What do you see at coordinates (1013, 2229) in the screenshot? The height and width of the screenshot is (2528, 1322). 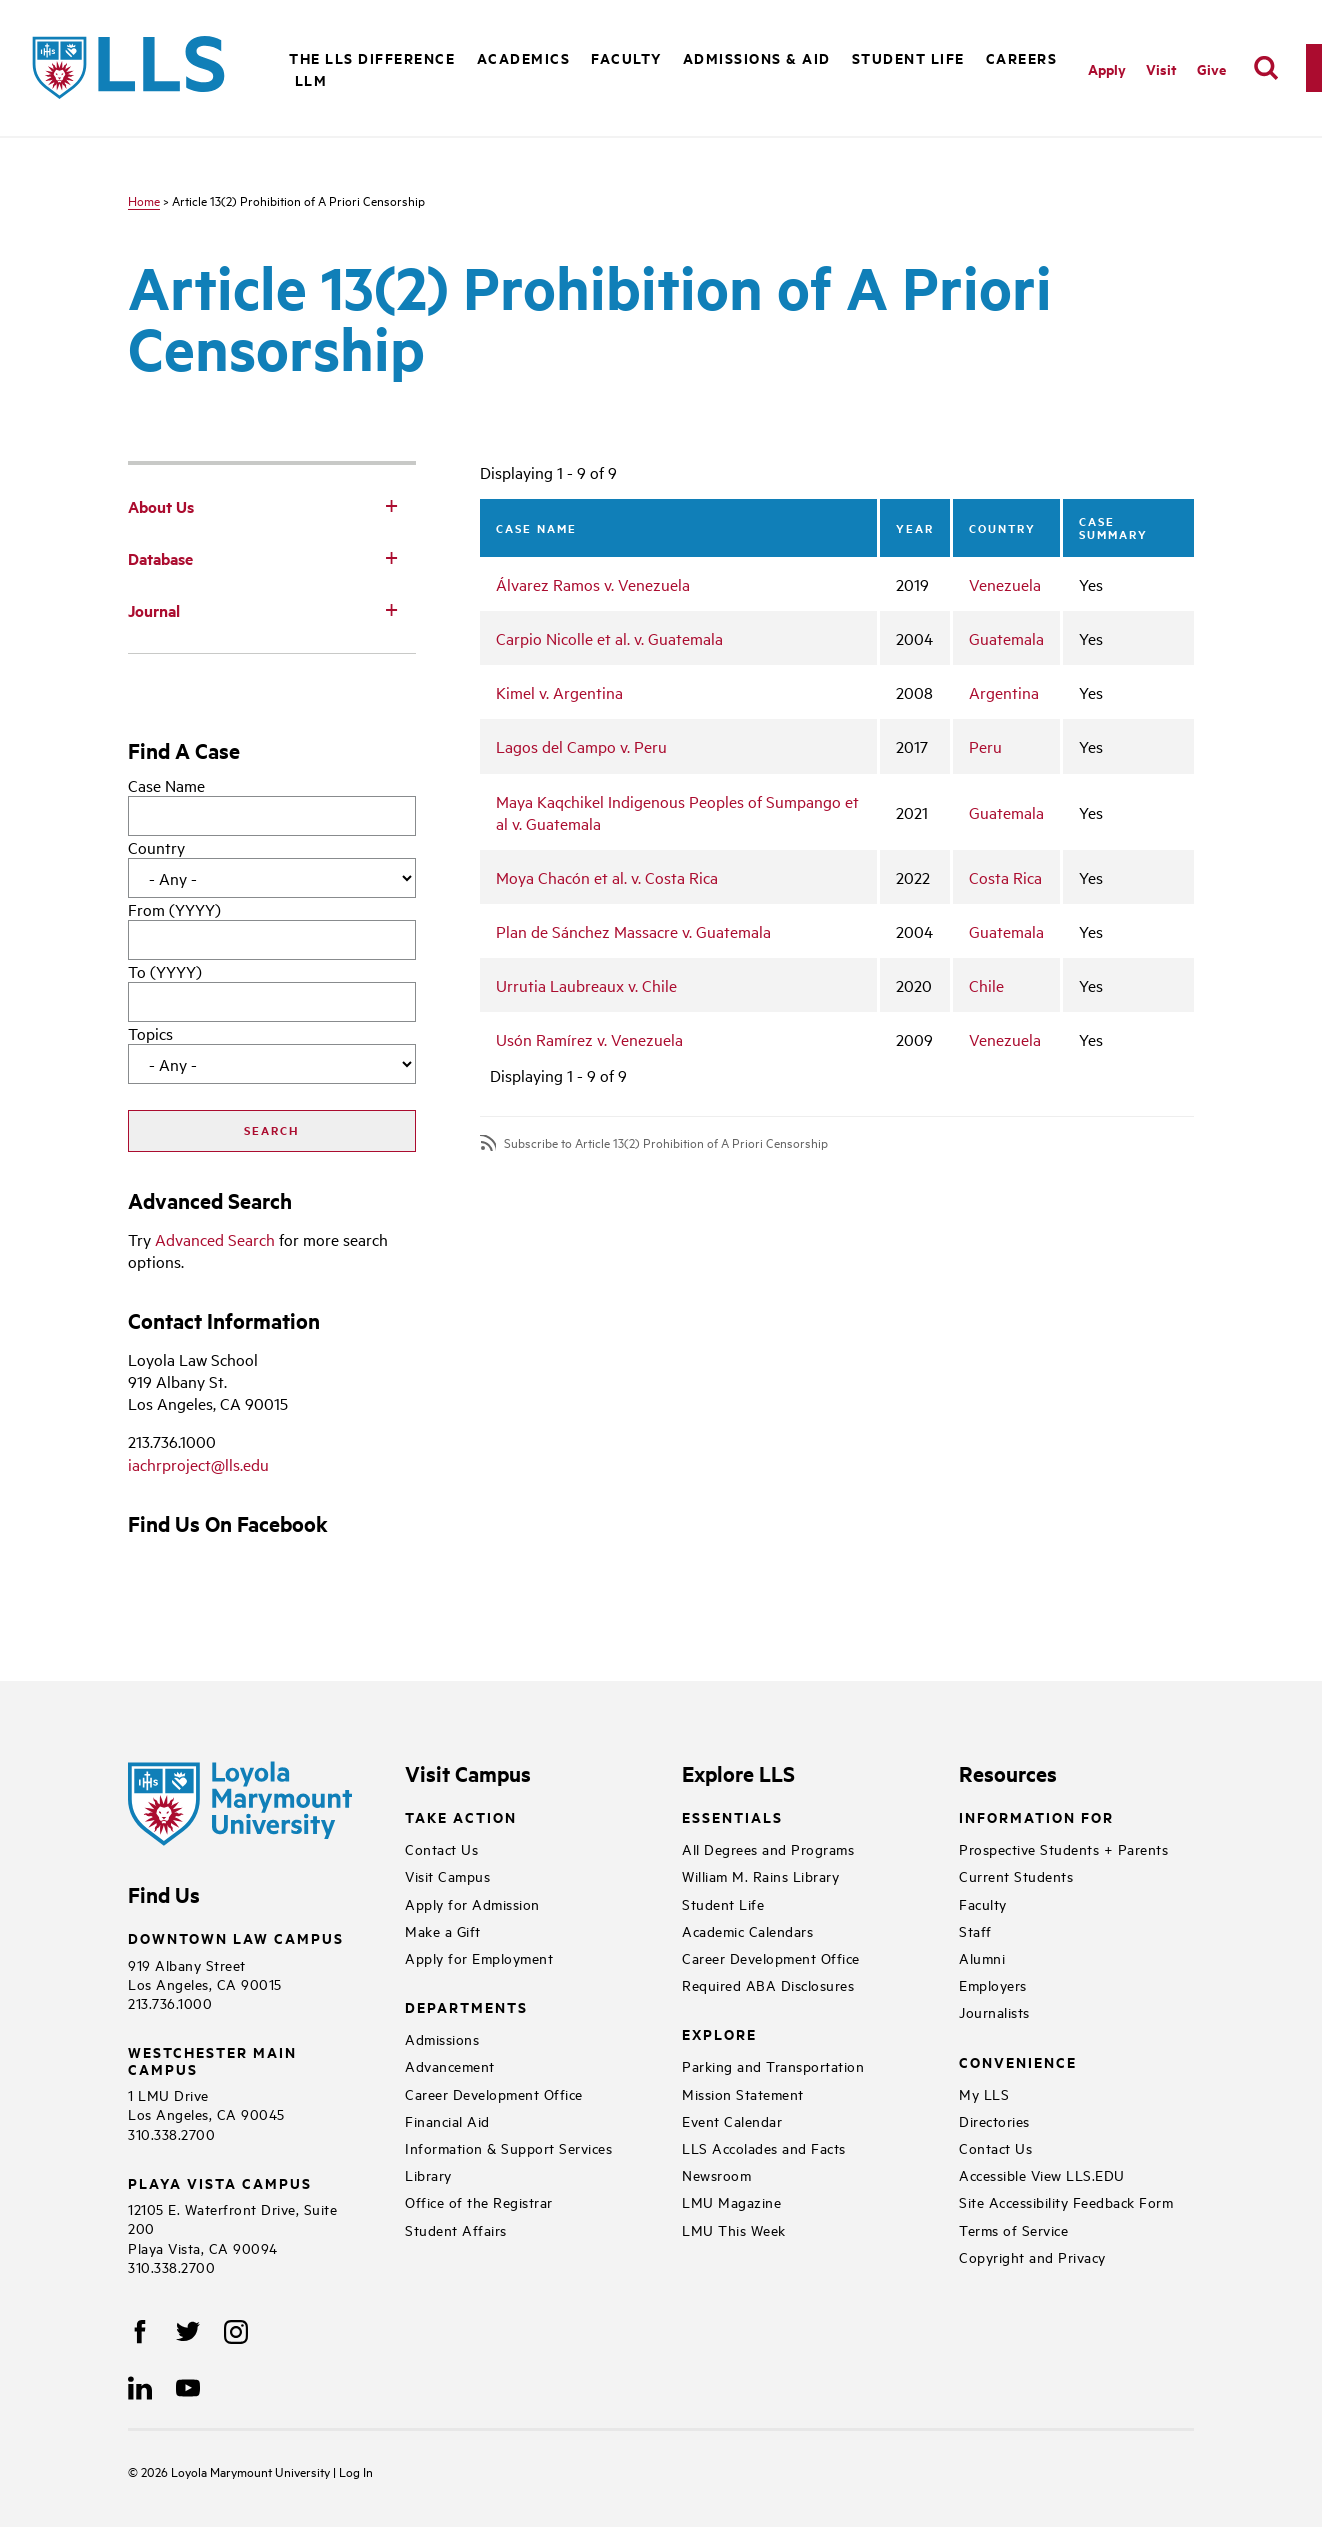 I see `Terms of Service` at bounding box center [1013, 2229].